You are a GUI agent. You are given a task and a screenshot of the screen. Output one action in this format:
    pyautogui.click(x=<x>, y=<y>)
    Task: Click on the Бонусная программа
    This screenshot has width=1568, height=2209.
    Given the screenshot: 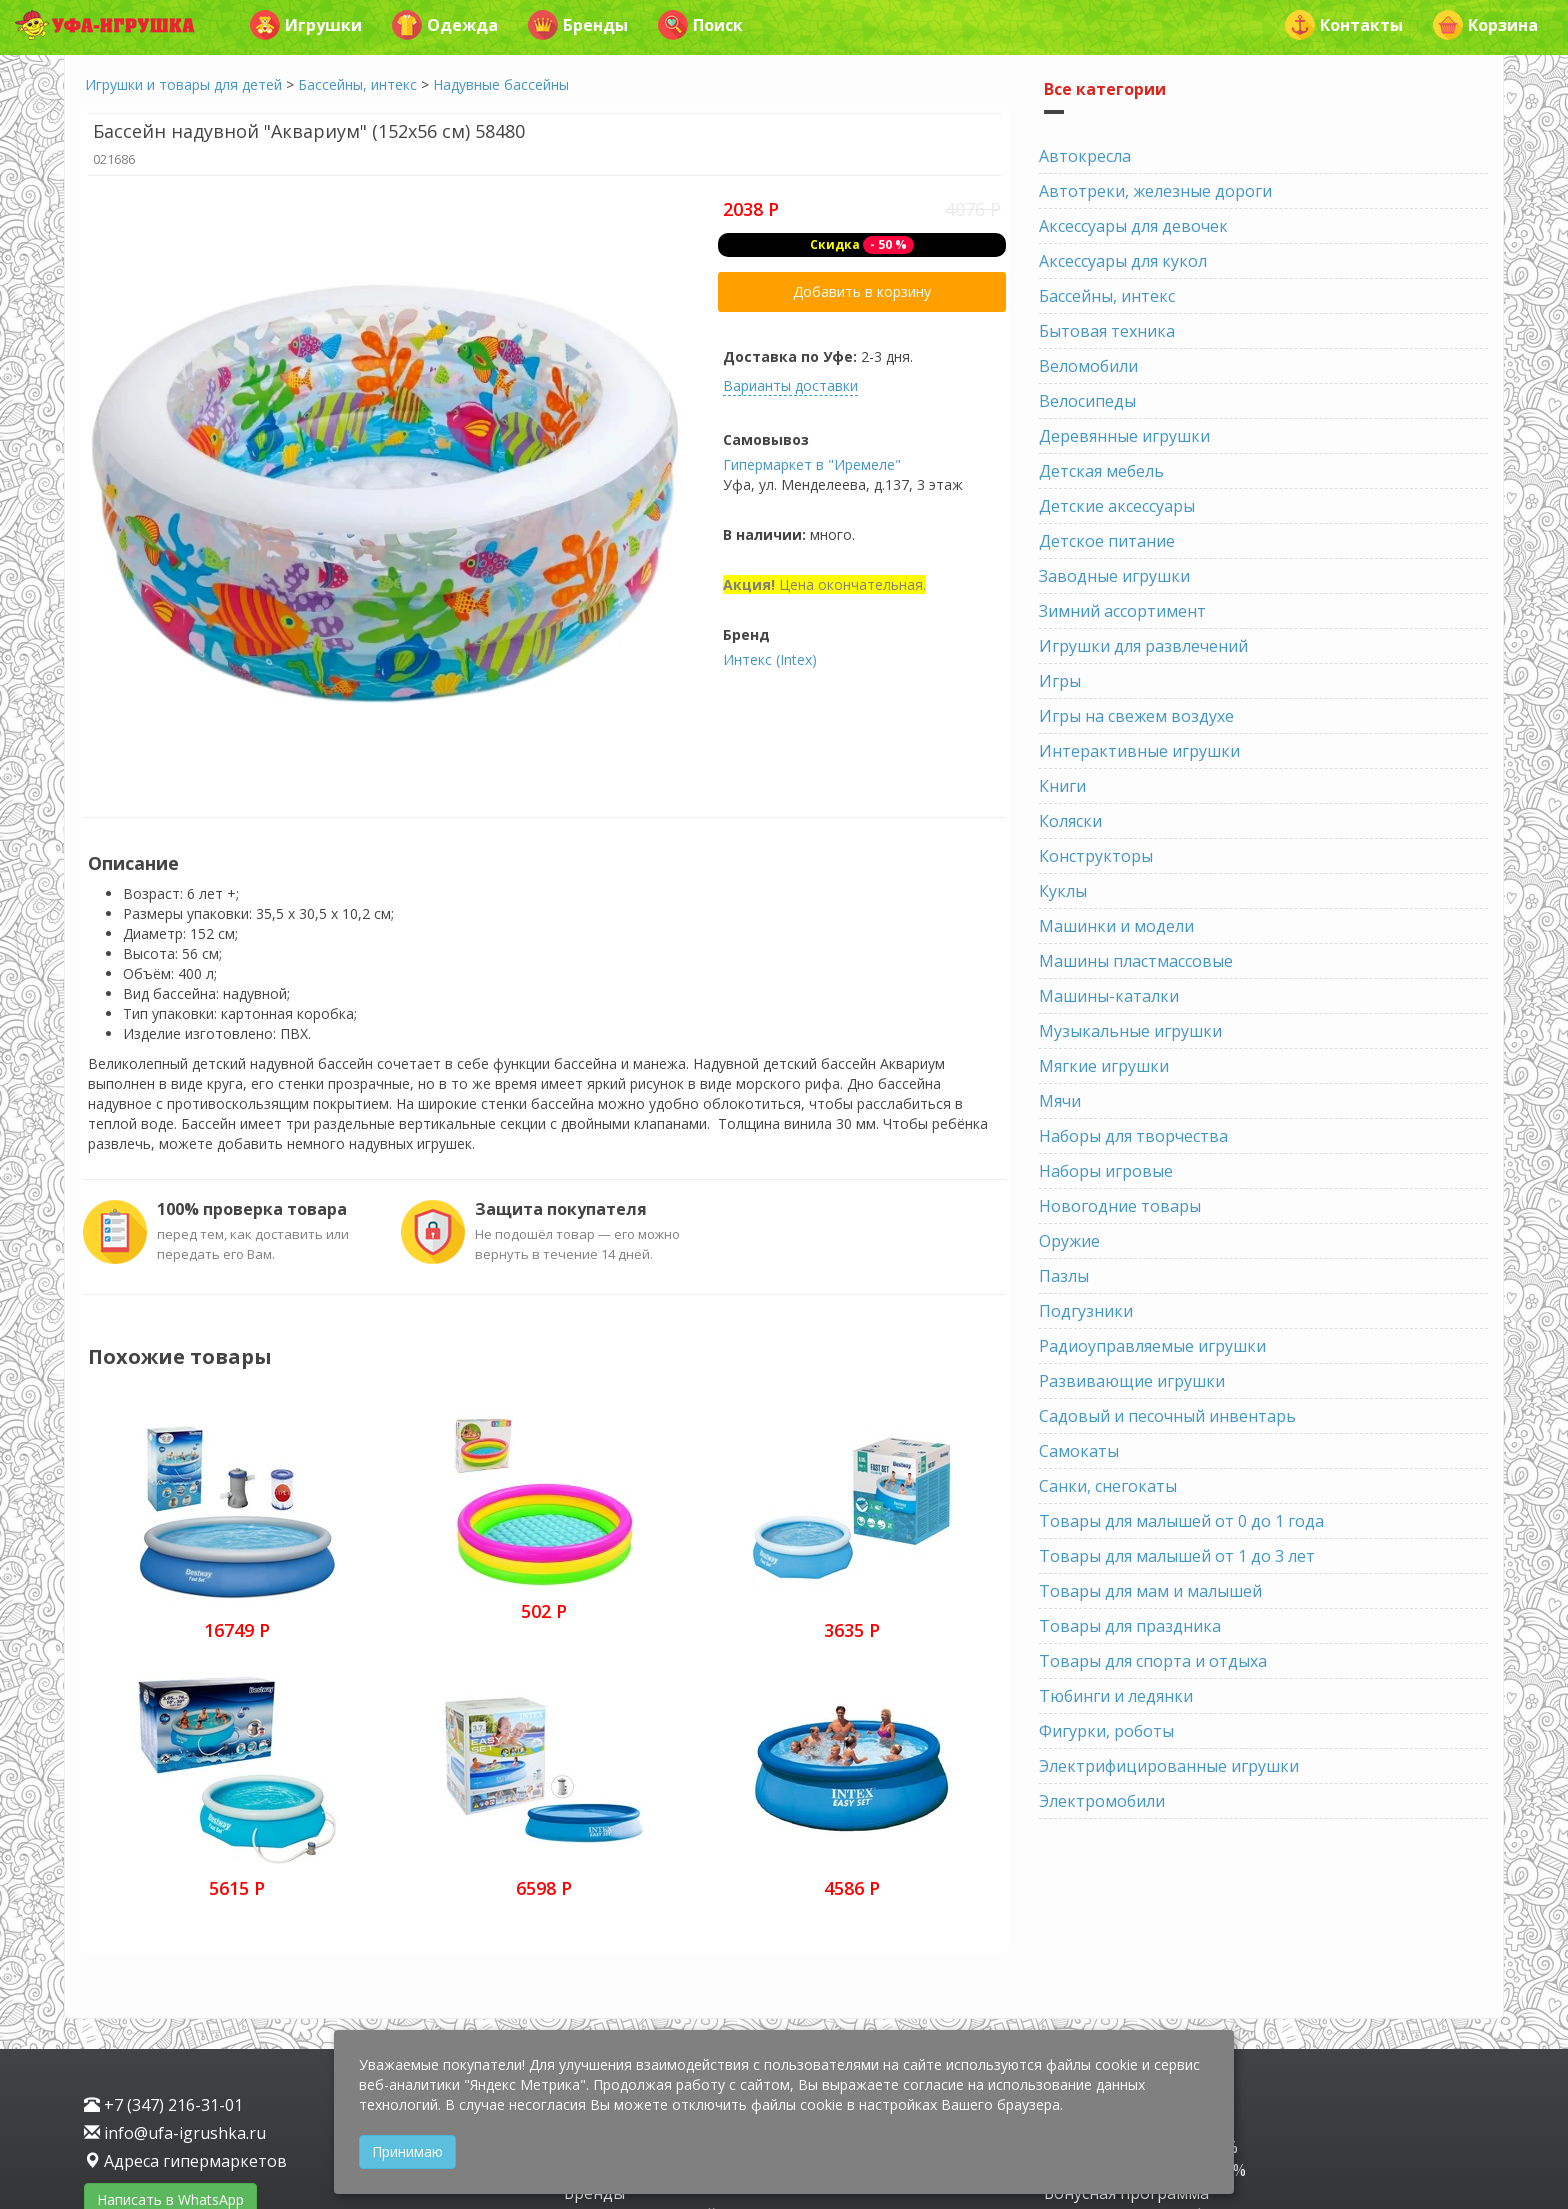 What is the action you would take?
    pyautogui.click(x=1126, y=2023)
    